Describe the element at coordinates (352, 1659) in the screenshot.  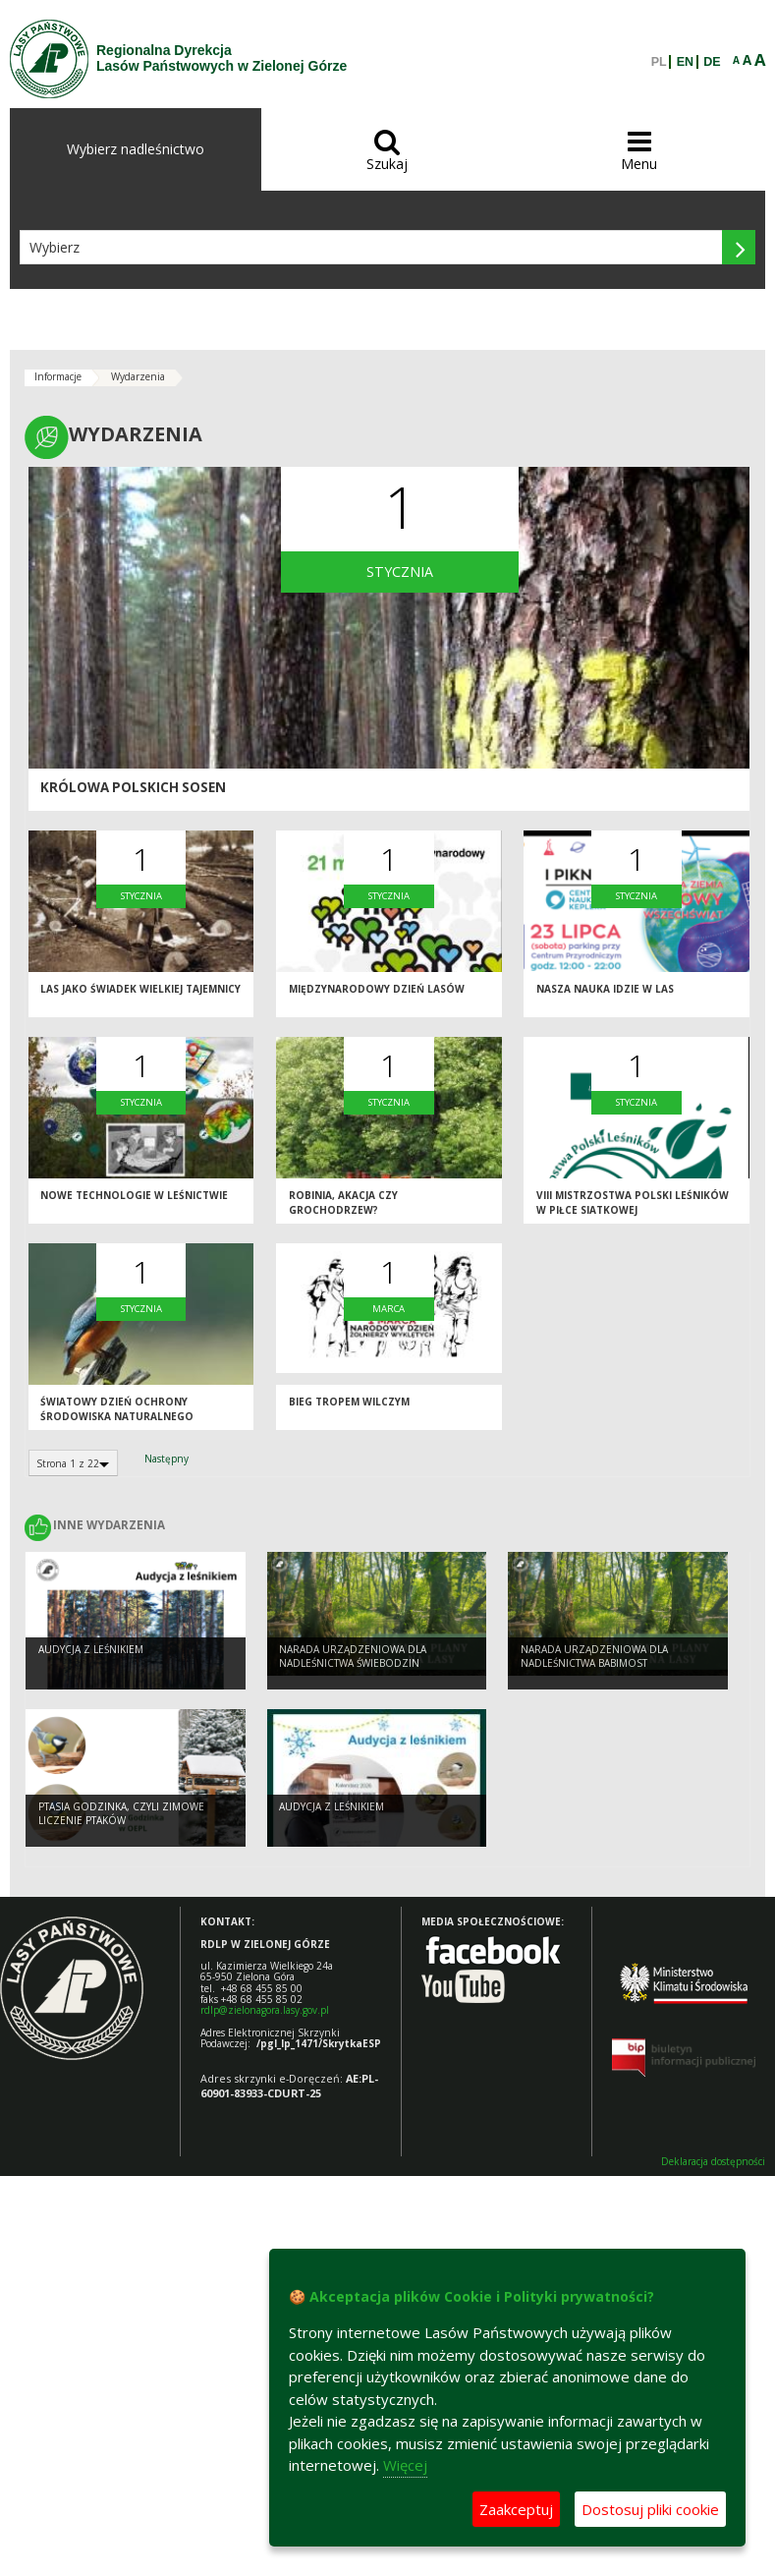
I see `Narada Urządzeniowa dla Nadleśnictwa Świebodzin` at that location.